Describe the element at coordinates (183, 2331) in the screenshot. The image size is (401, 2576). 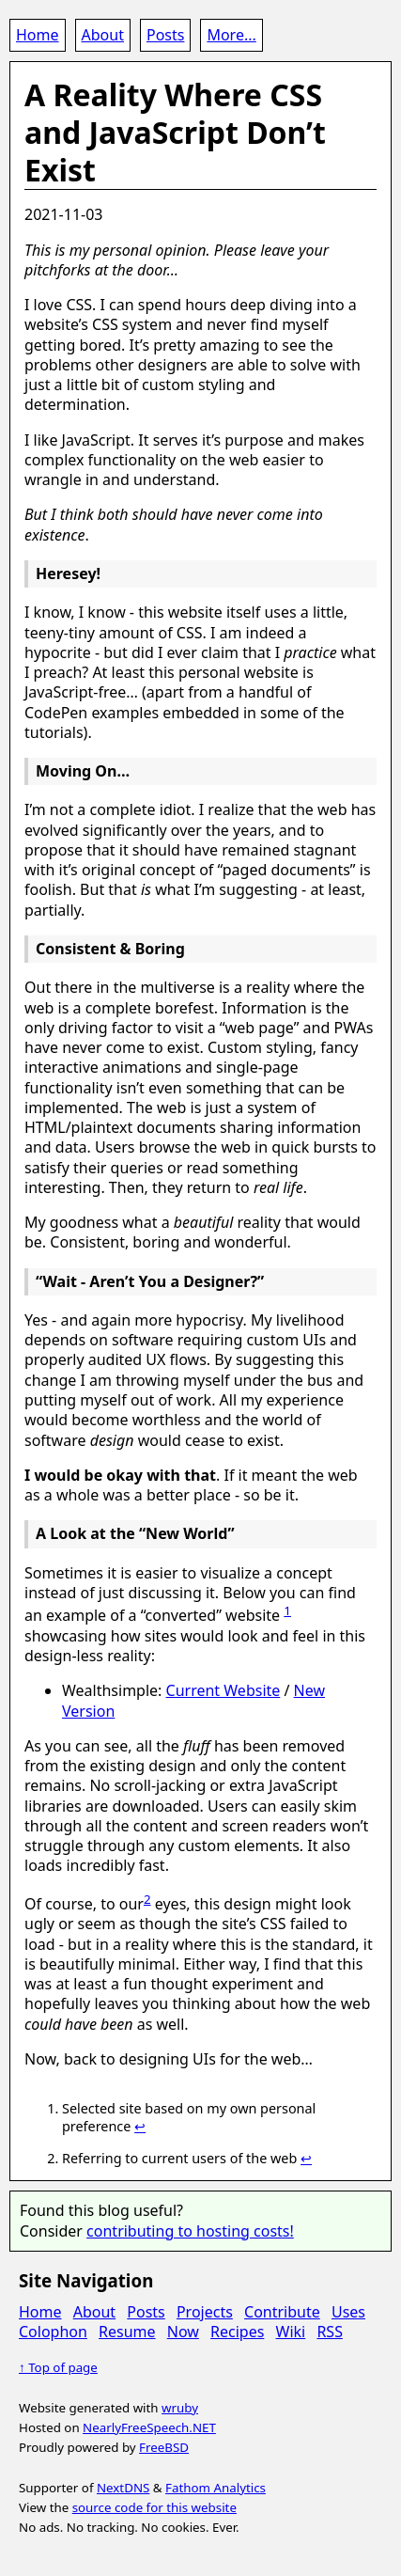
I see `Now` at that location.